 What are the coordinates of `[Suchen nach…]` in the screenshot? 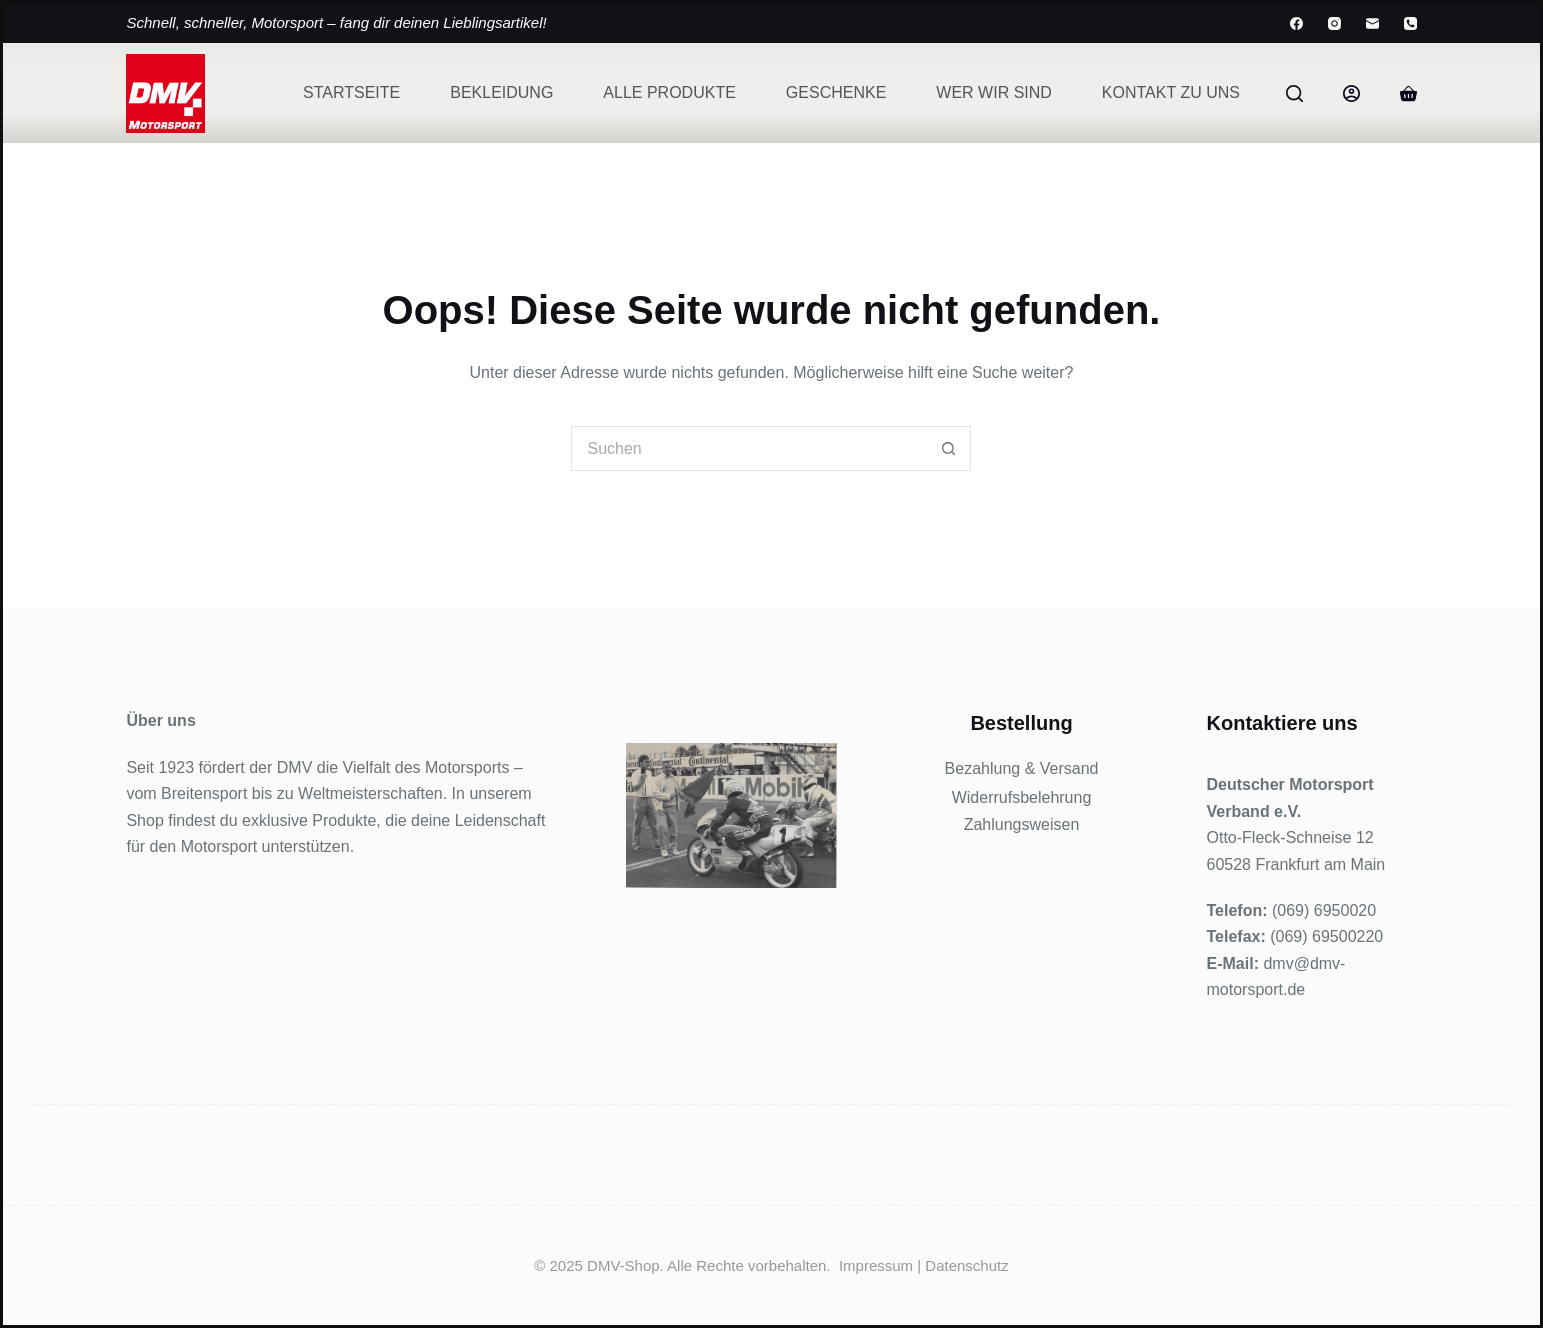 It's located at (748, 448).